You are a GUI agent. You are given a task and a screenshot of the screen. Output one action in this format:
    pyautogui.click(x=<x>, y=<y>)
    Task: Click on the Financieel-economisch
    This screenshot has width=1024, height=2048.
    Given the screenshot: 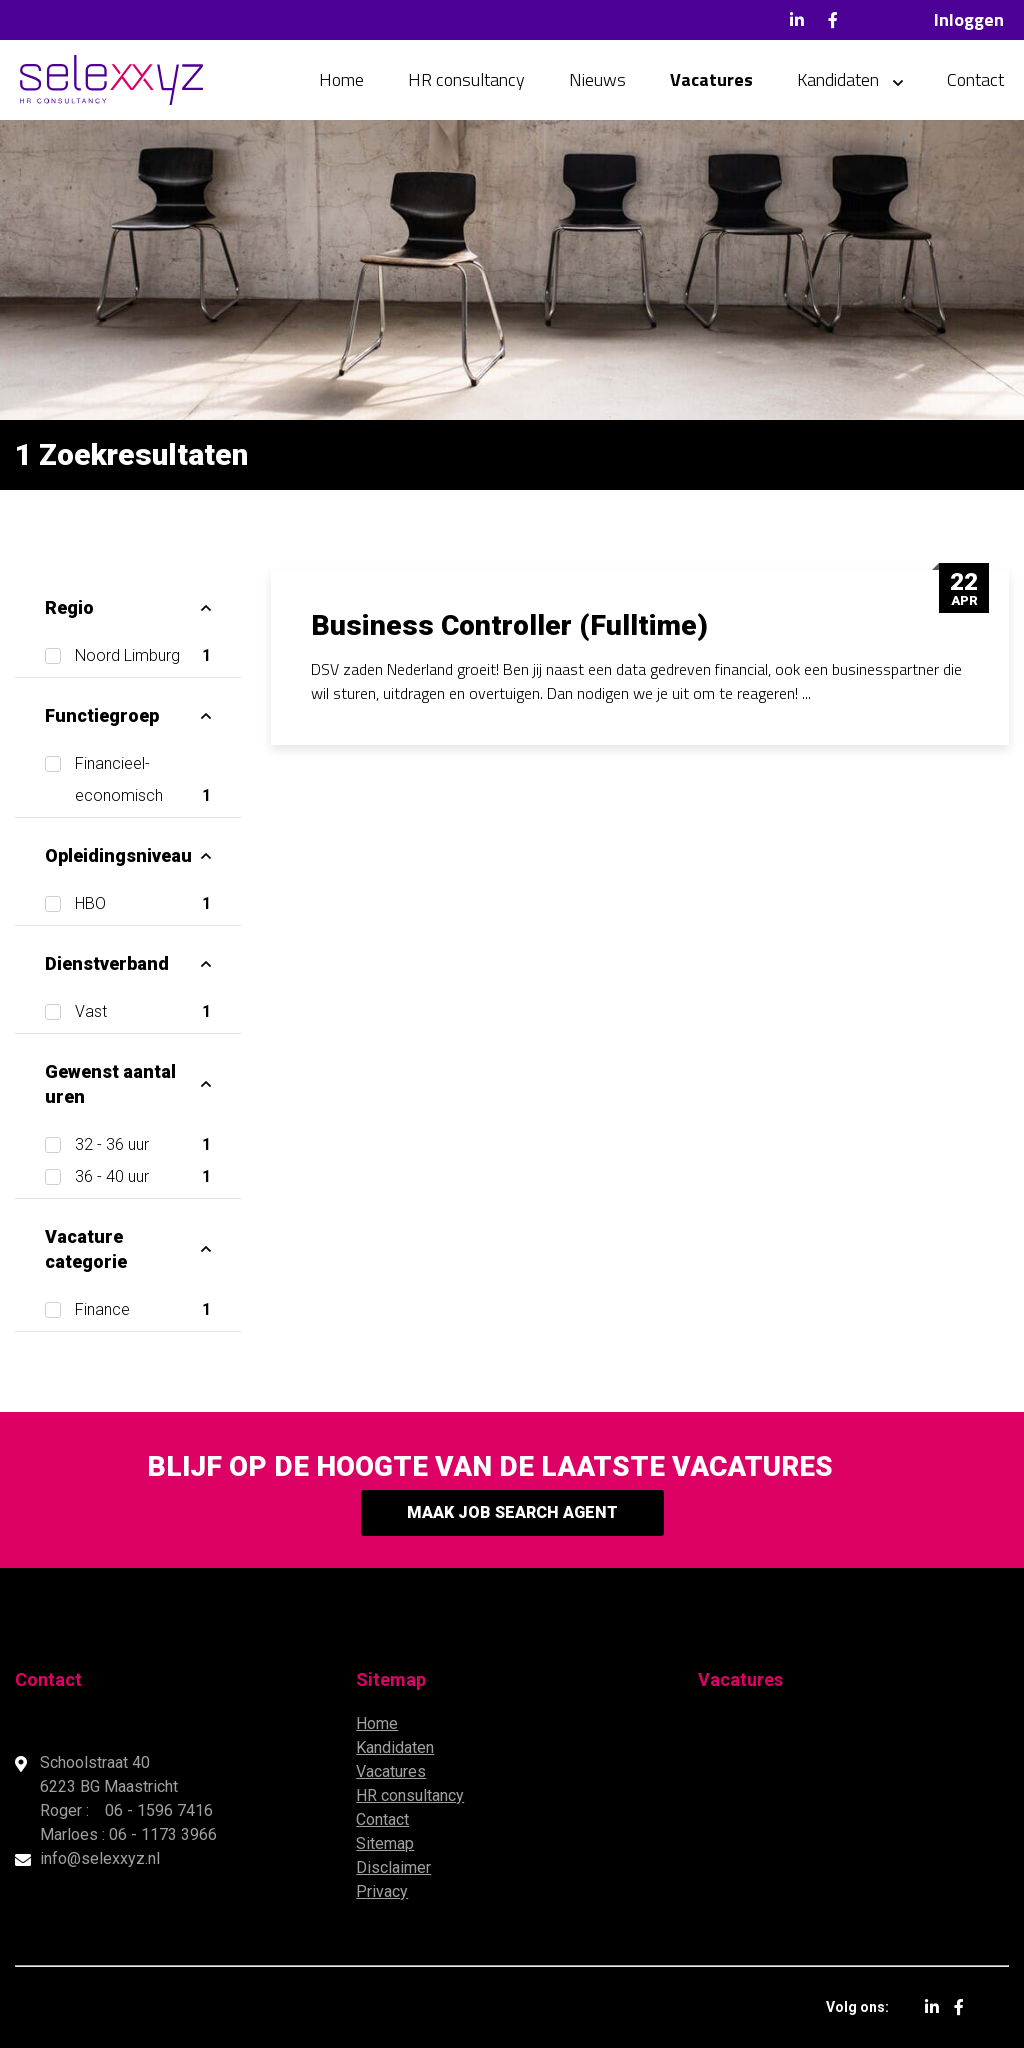 What is the action you would take?
    pyautogui.click(x=143, y=783)
    